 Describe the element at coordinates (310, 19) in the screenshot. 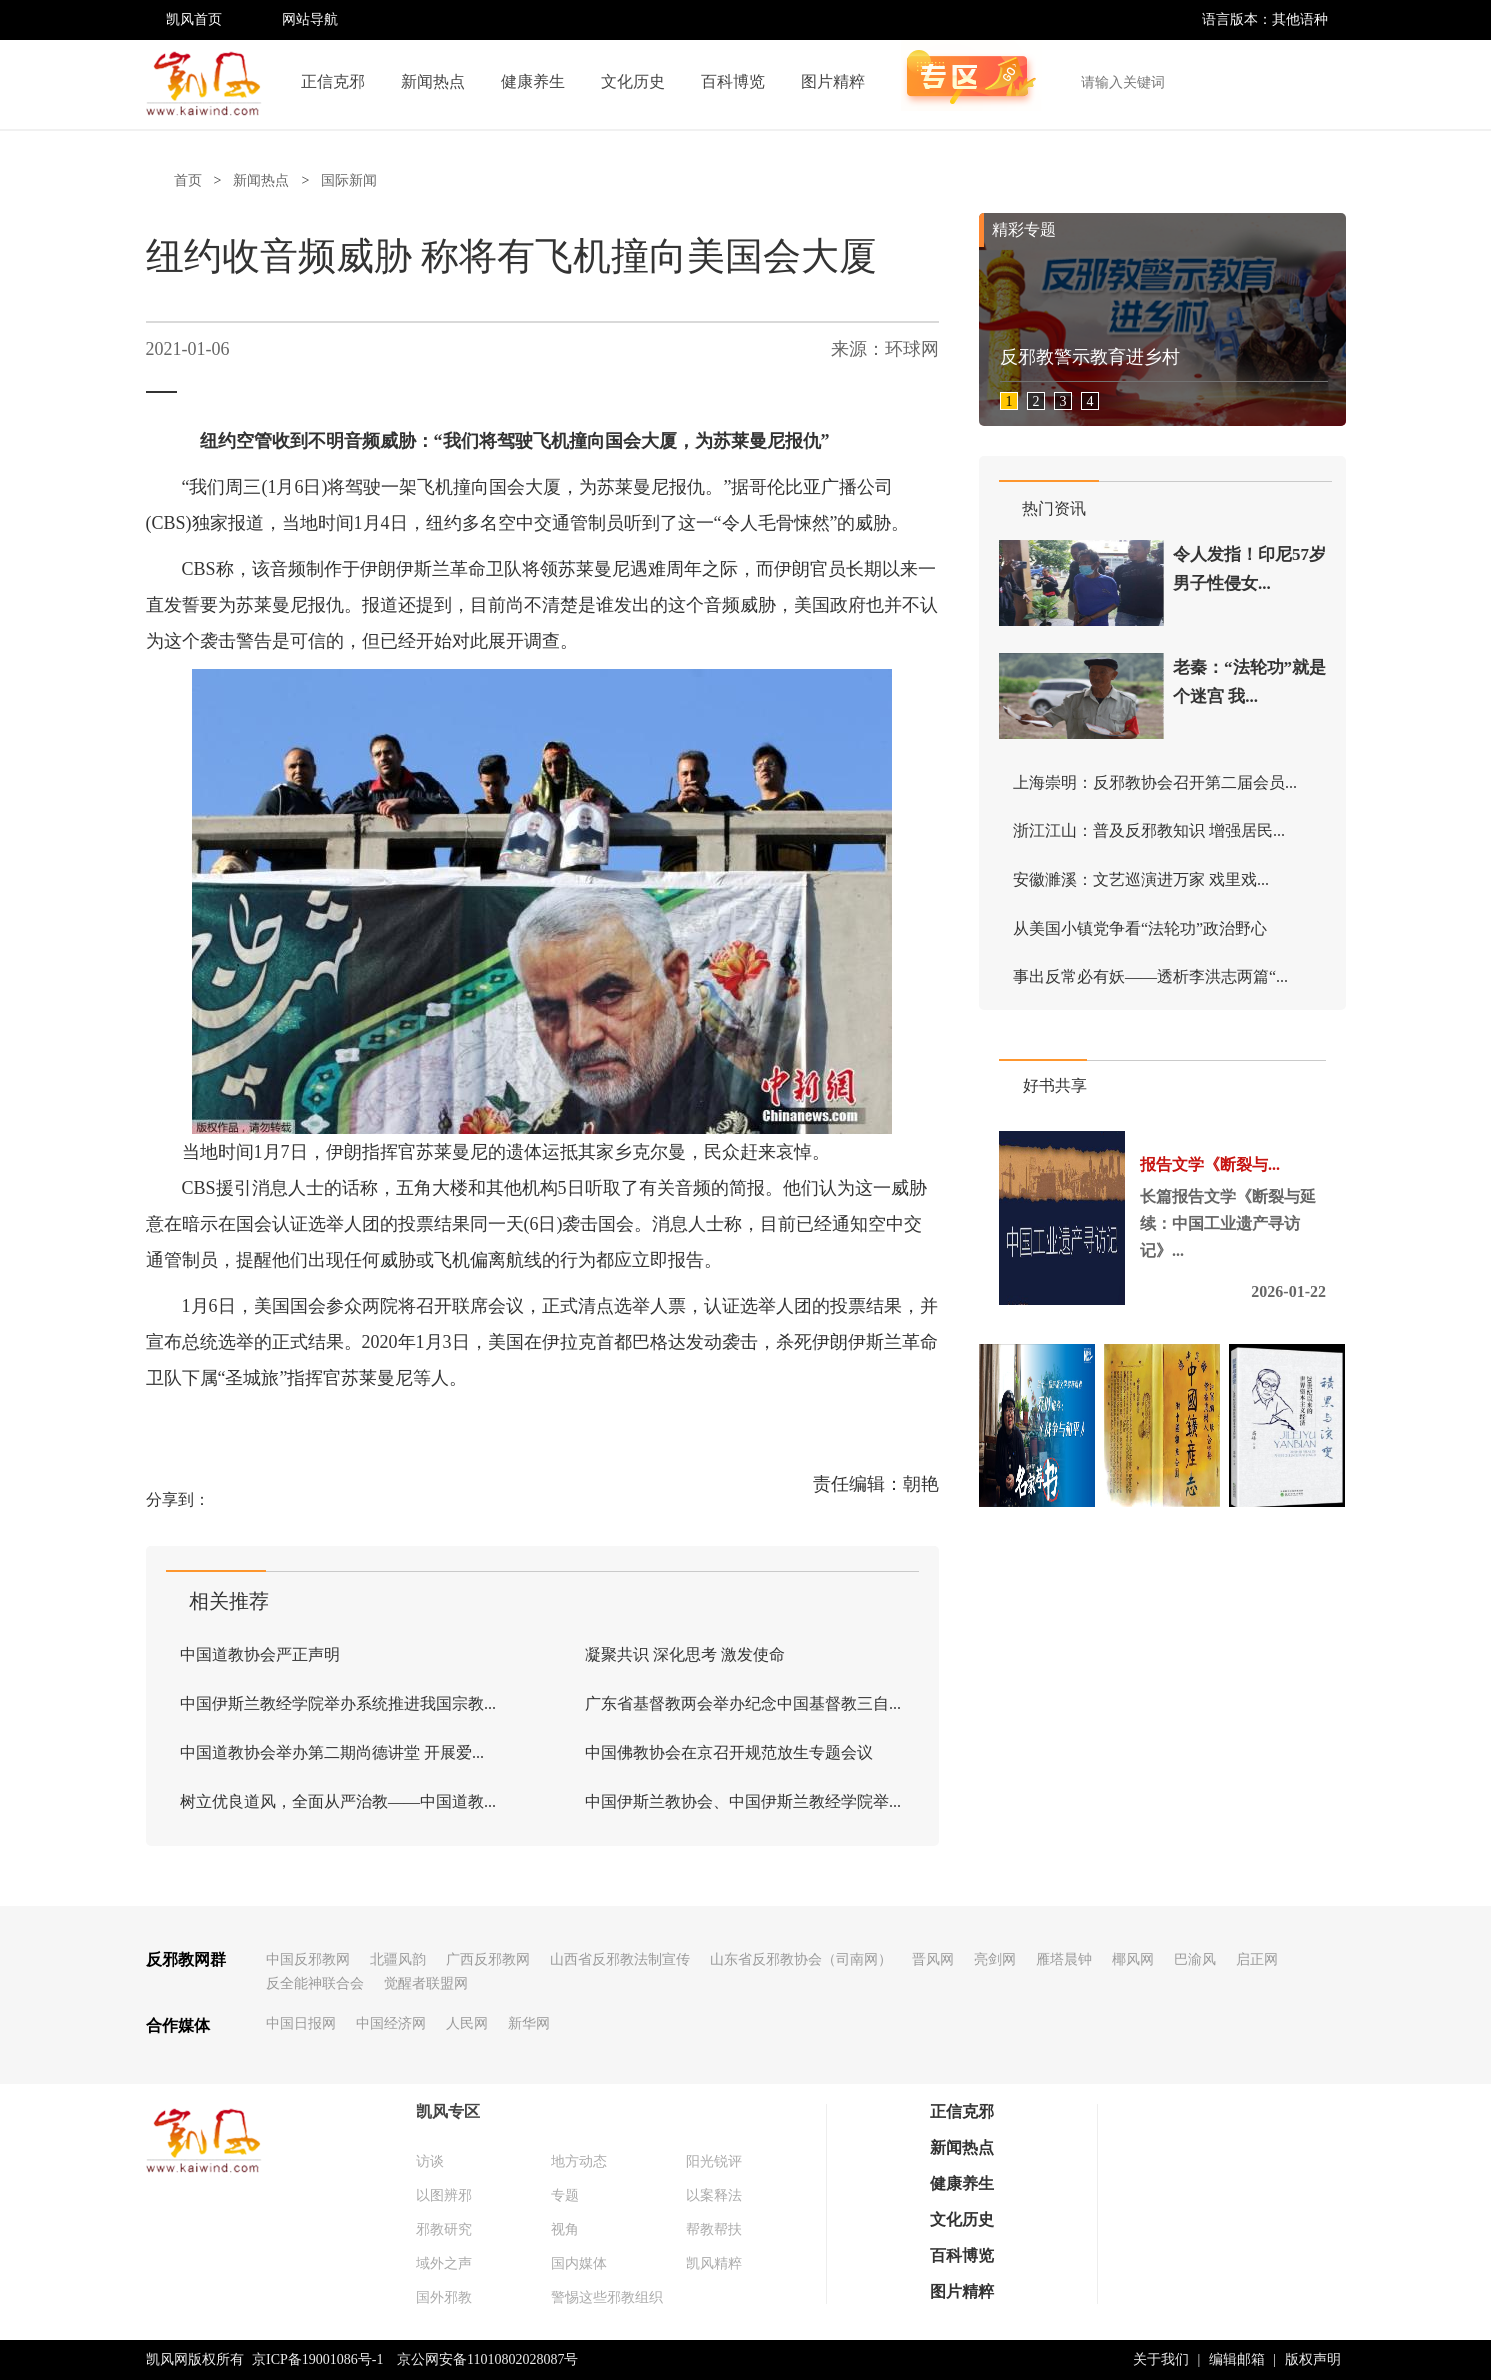

I see `网站导航` at that location.